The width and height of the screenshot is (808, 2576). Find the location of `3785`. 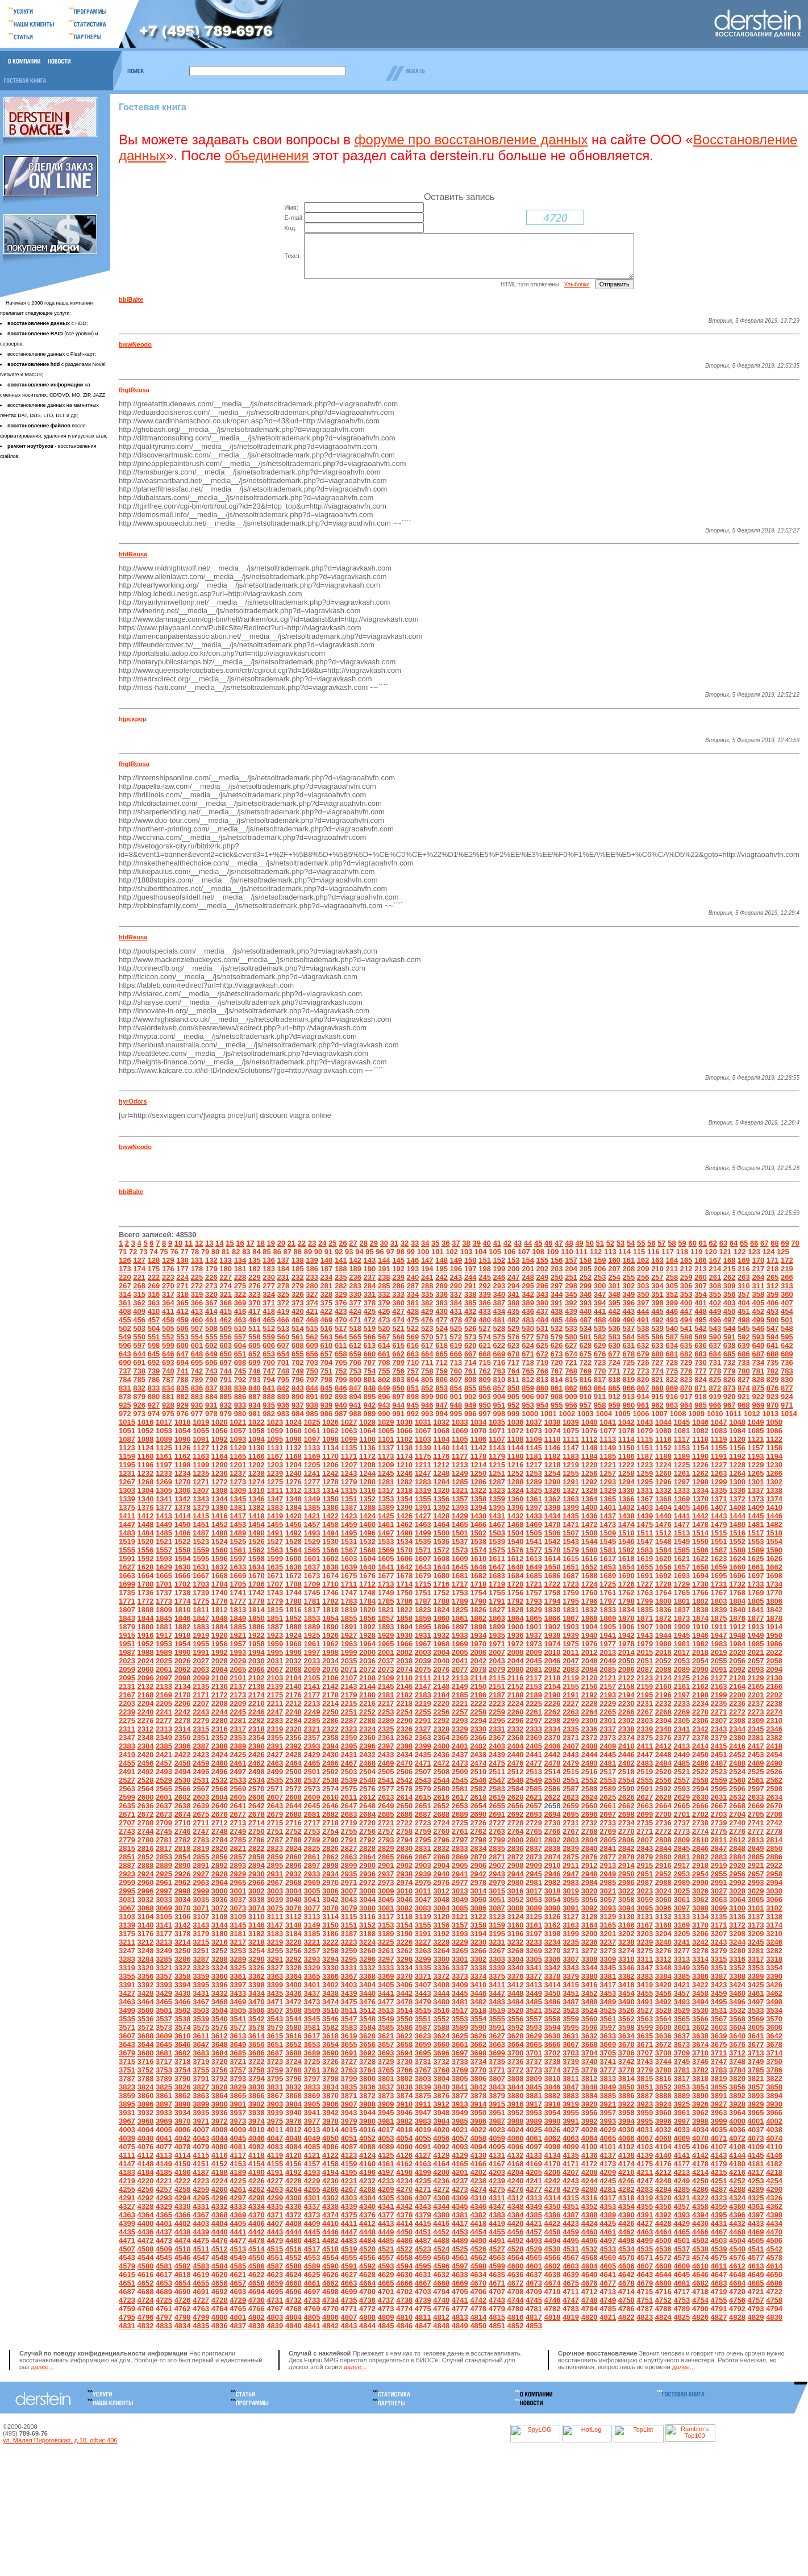

3785 is located at coordinates (756, 2078).